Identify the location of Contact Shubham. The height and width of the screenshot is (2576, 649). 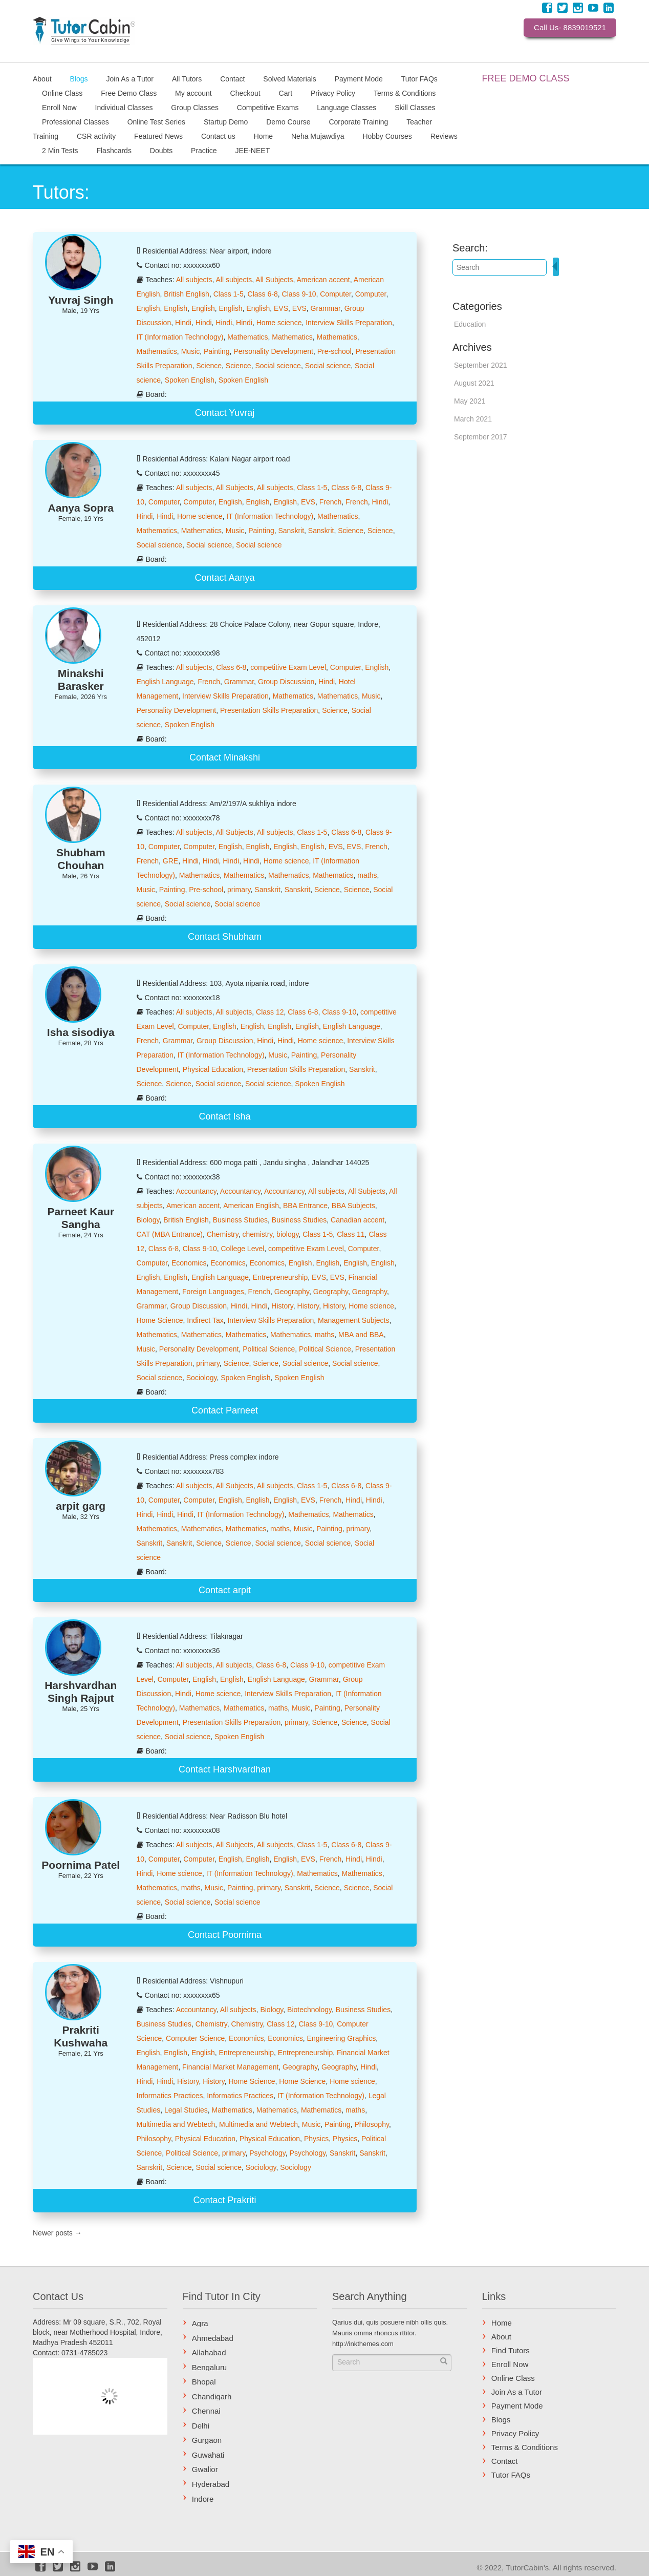
(225, 937).